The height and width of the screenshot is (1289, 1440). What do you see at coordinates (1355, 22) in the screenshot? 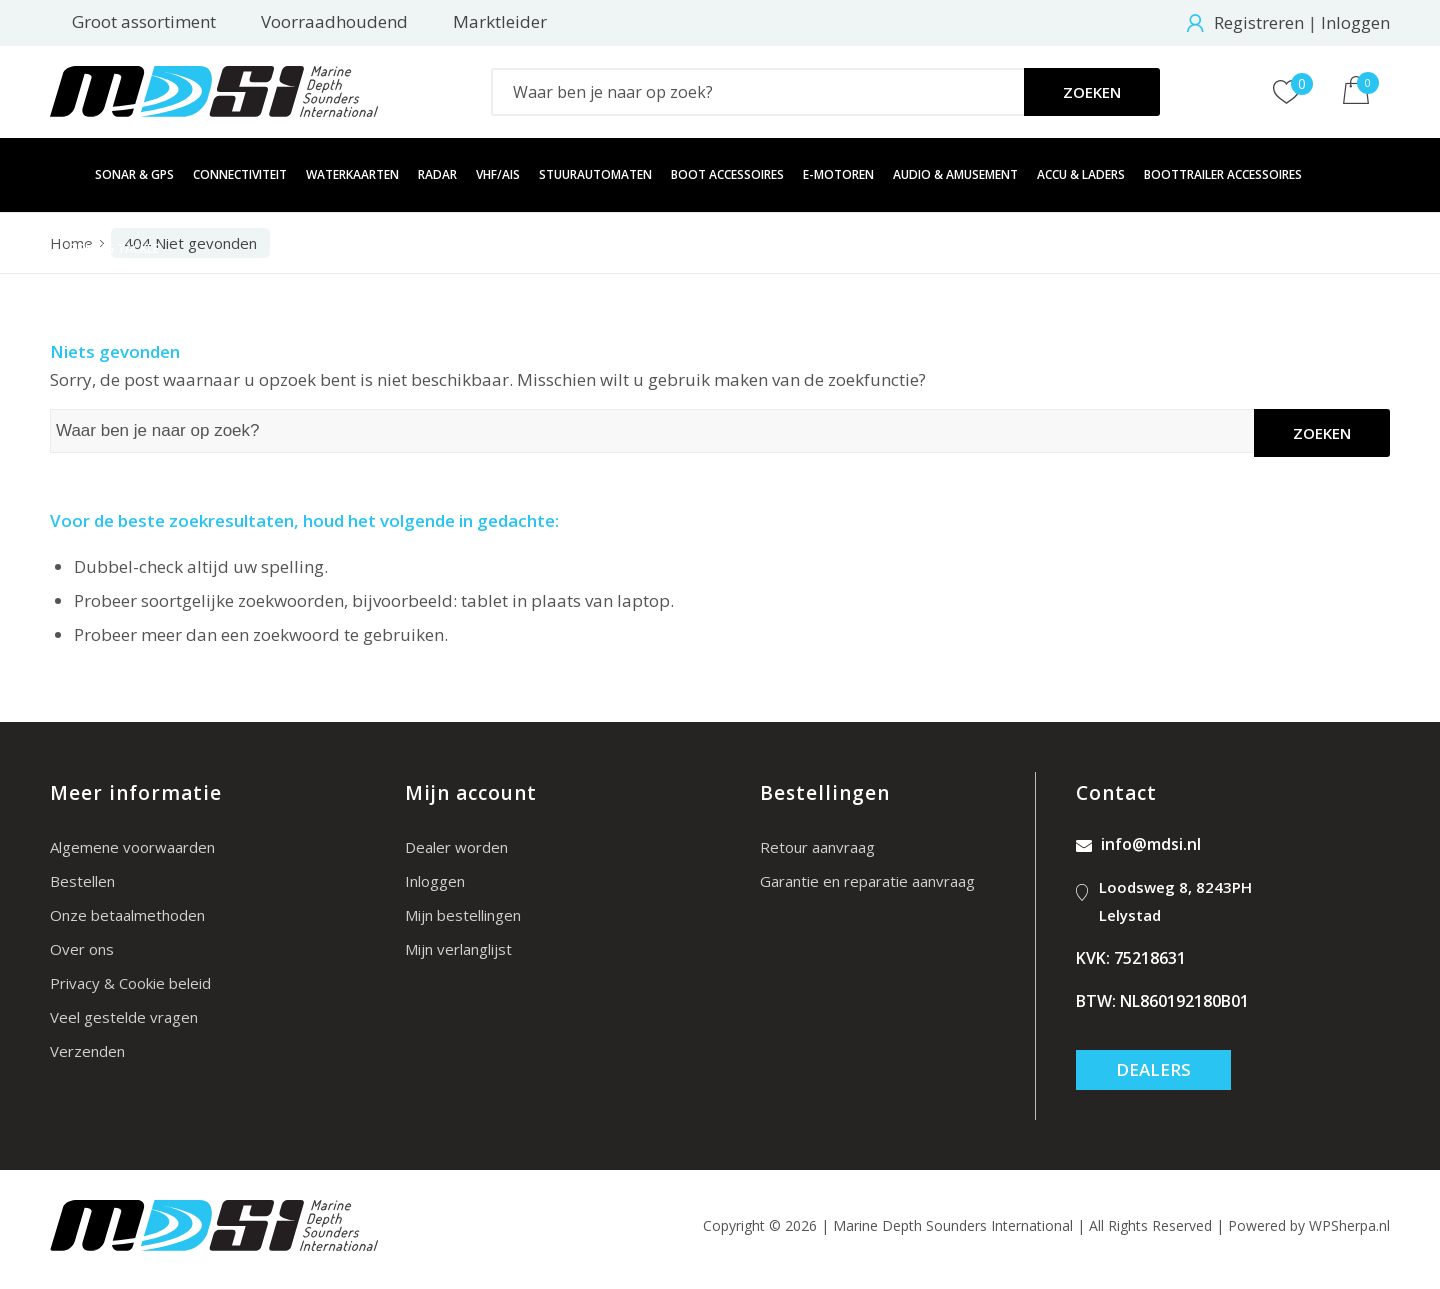
I see `Inloggen` at bounding box center [1355, 22].